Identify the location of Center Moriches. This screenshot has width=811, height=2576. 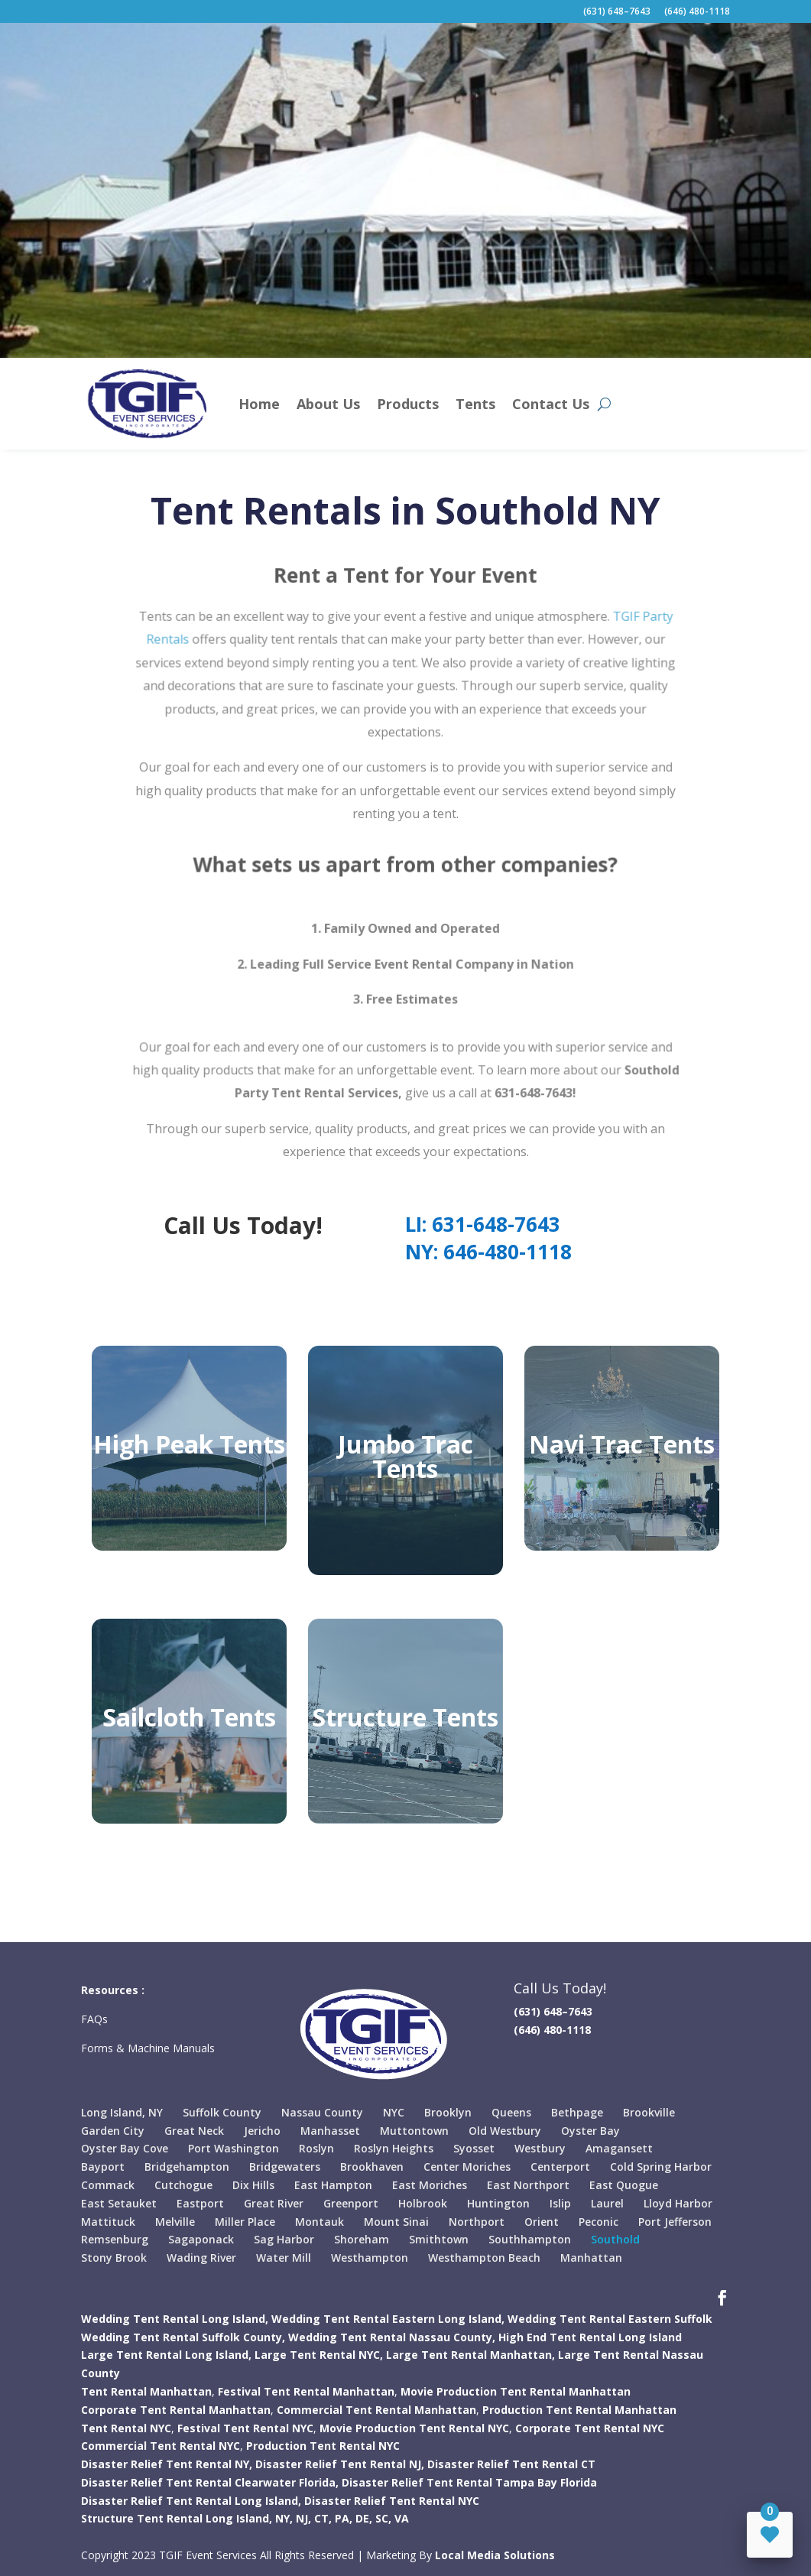
(467, 2166).